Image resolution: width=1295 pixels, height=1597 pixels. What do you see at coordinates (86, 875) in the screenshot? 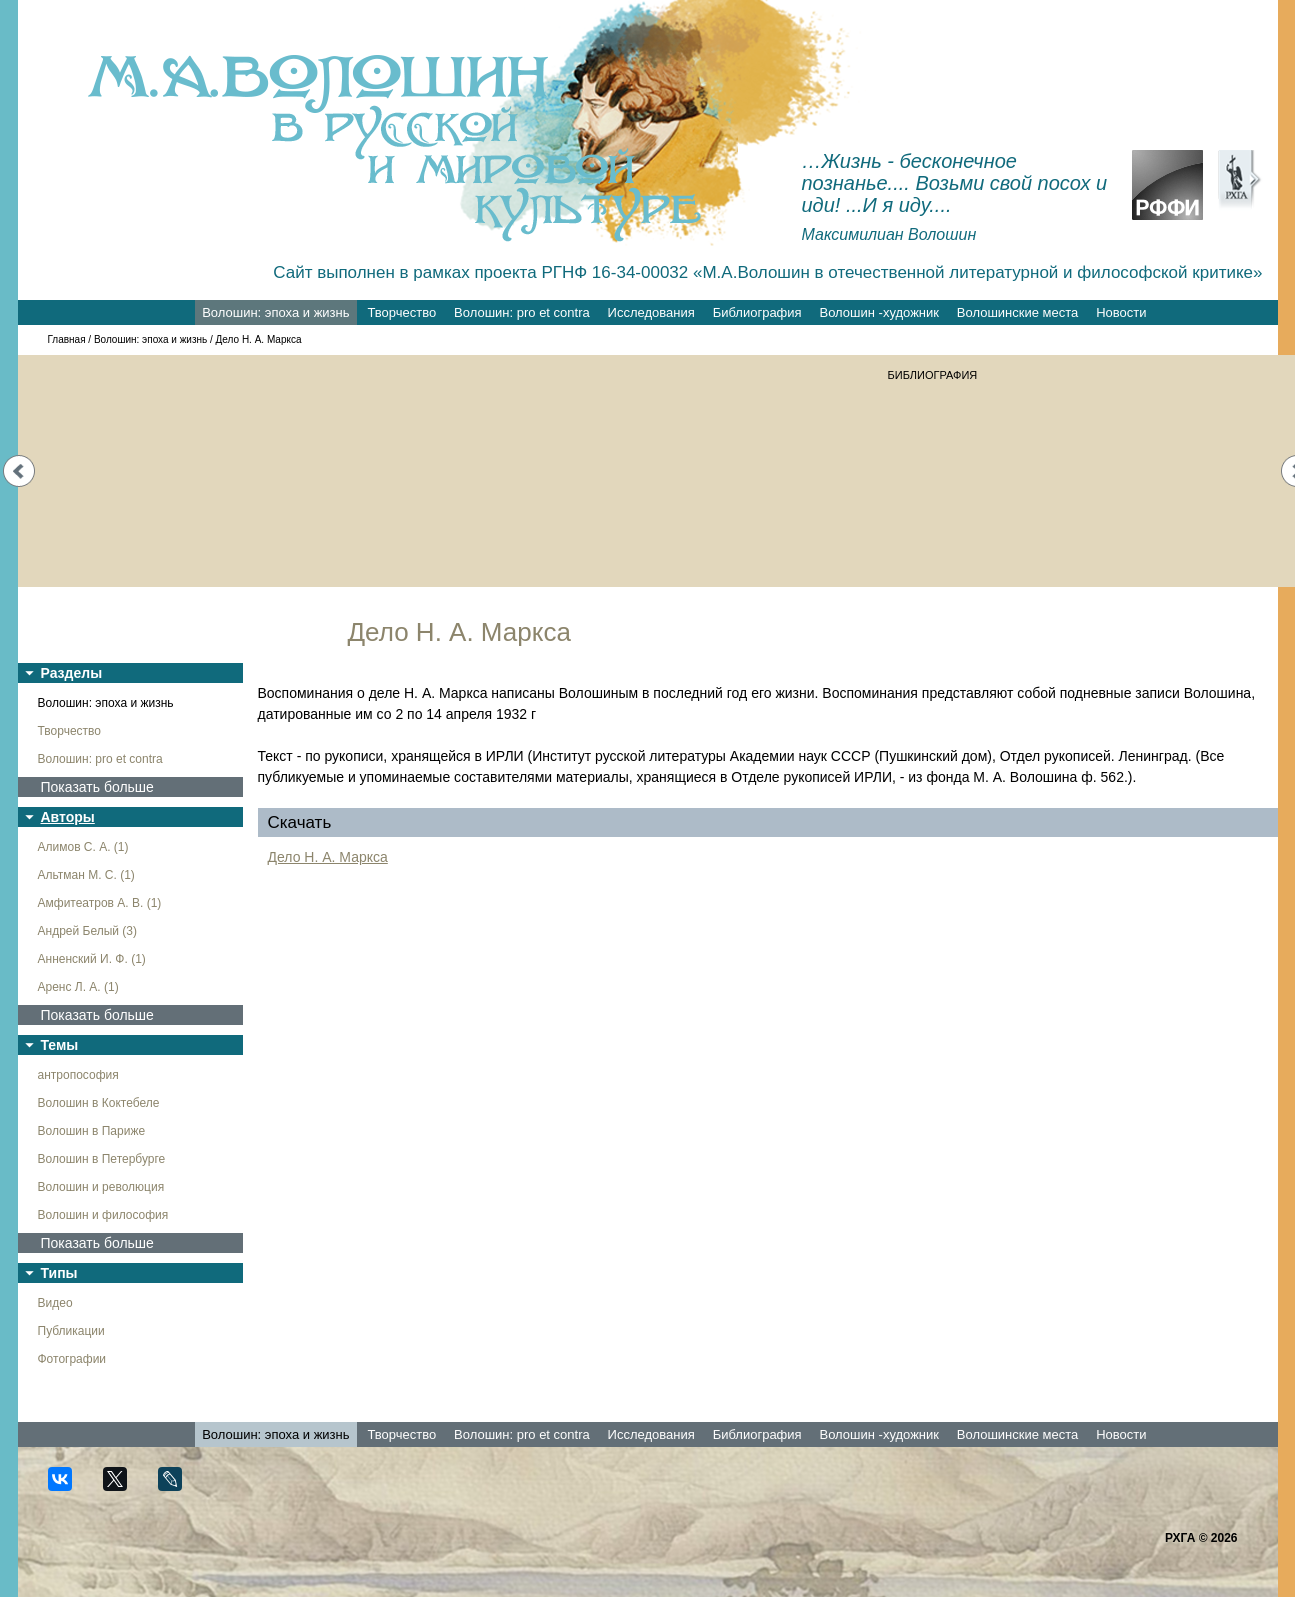
I see `Альтман М. С. (1)` at bounding box center [86, 875].